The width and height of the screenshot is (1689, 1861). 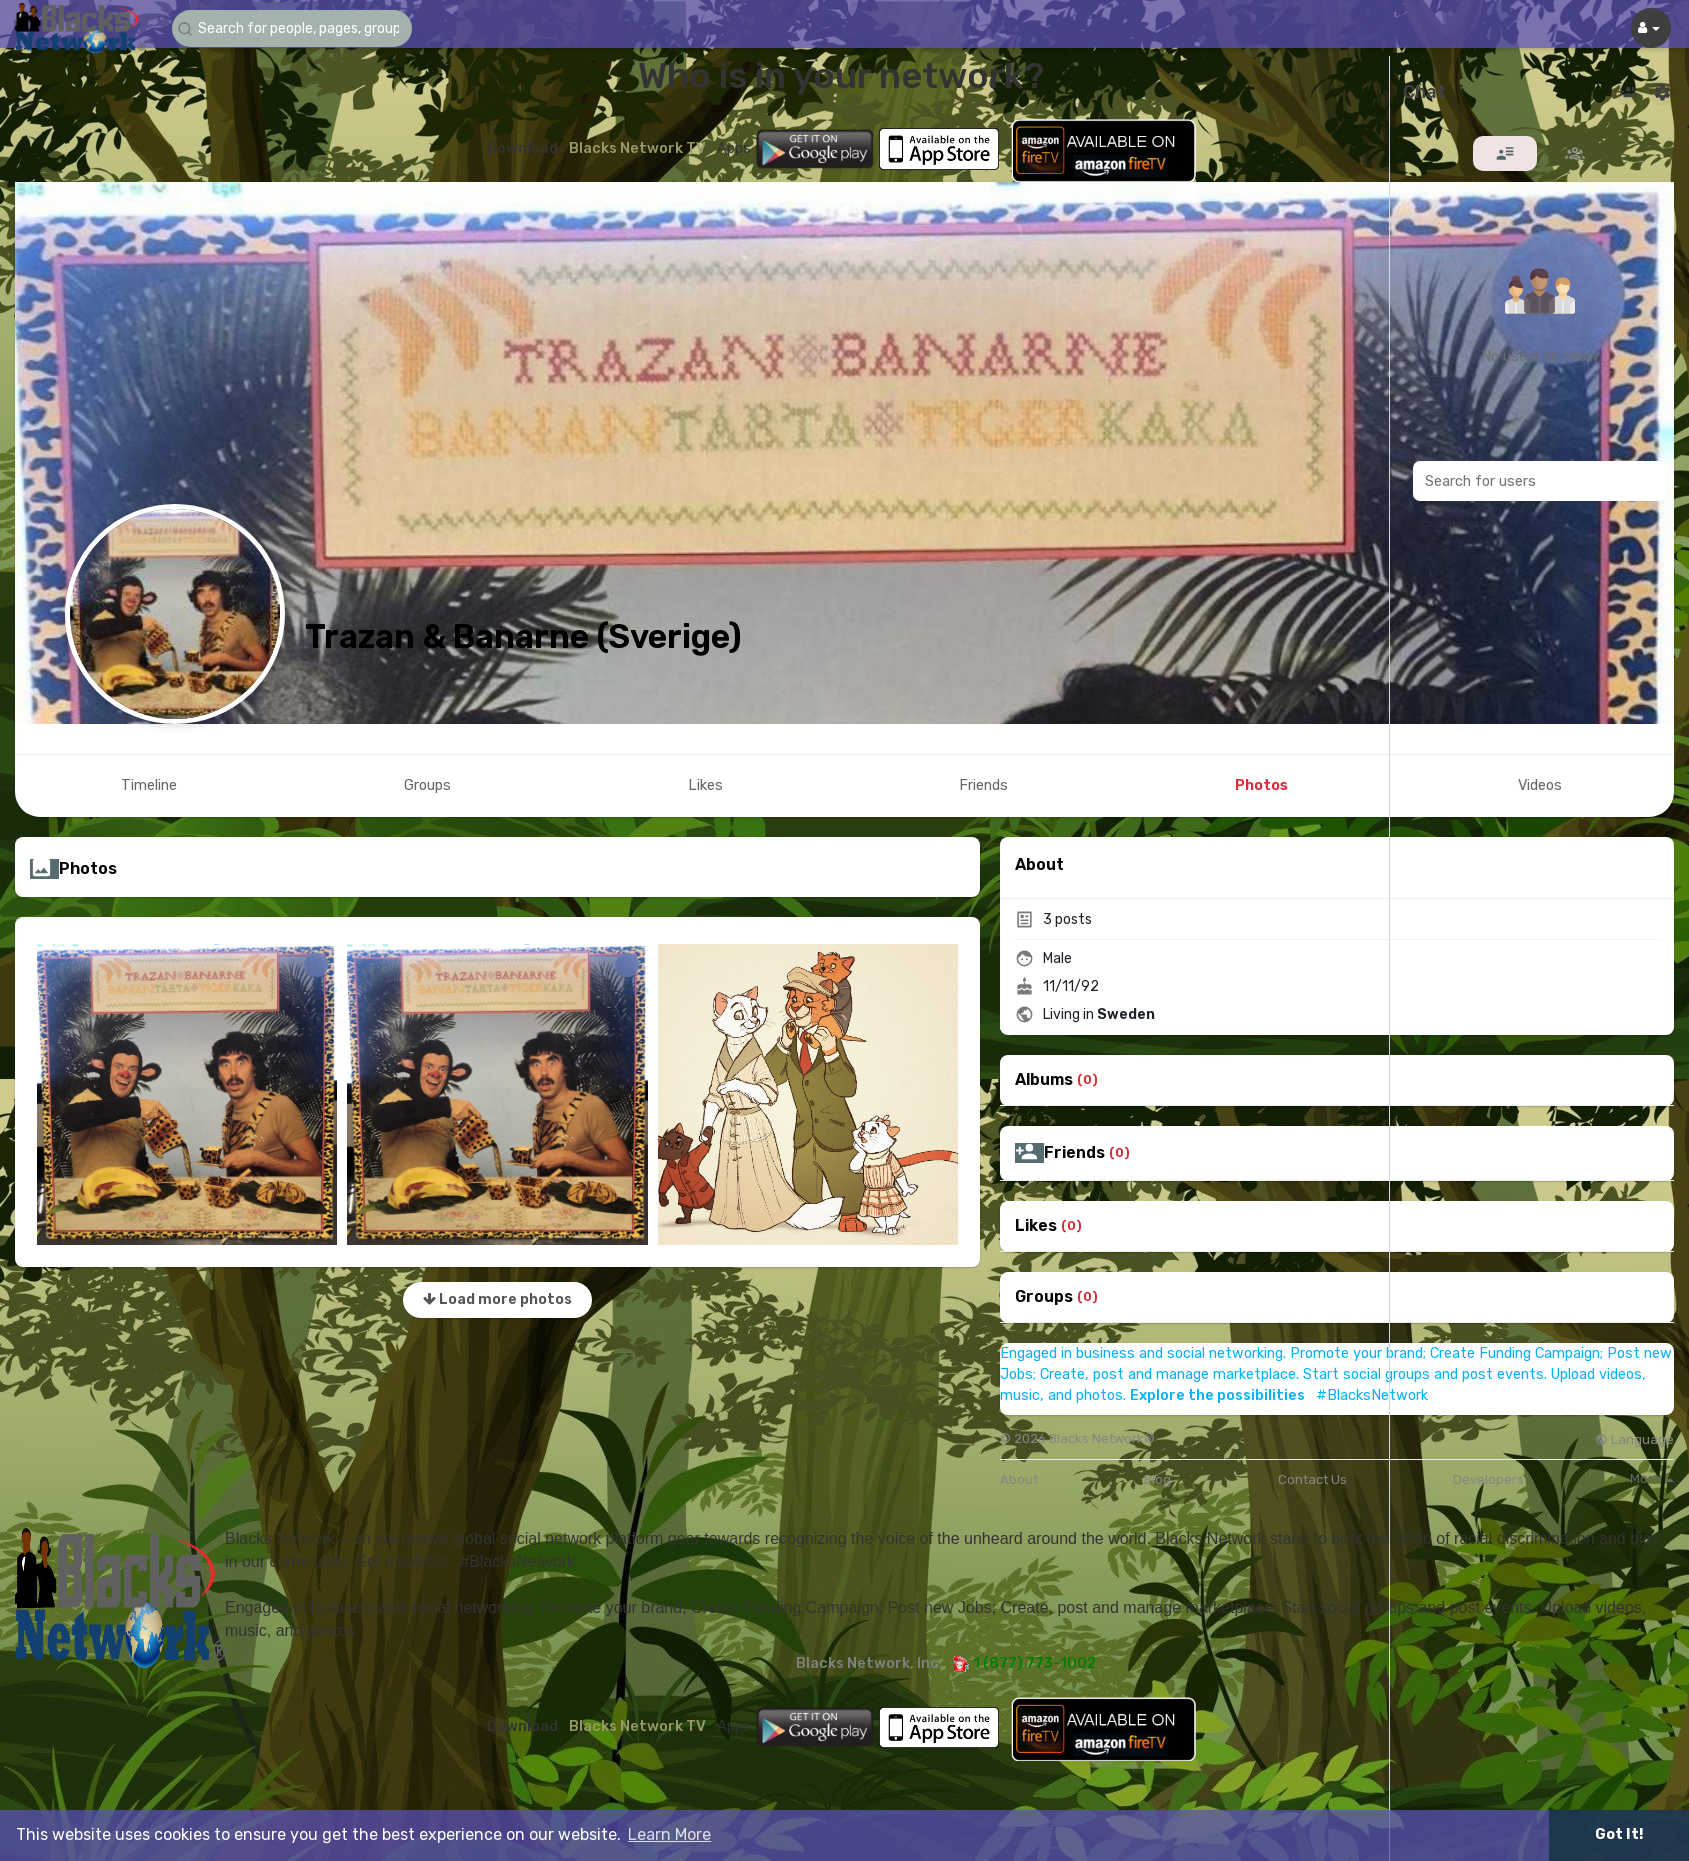 What do you see at coordinates (292, 28) in the screenshot?
I see `[button]` at bounding box center [292, 28].